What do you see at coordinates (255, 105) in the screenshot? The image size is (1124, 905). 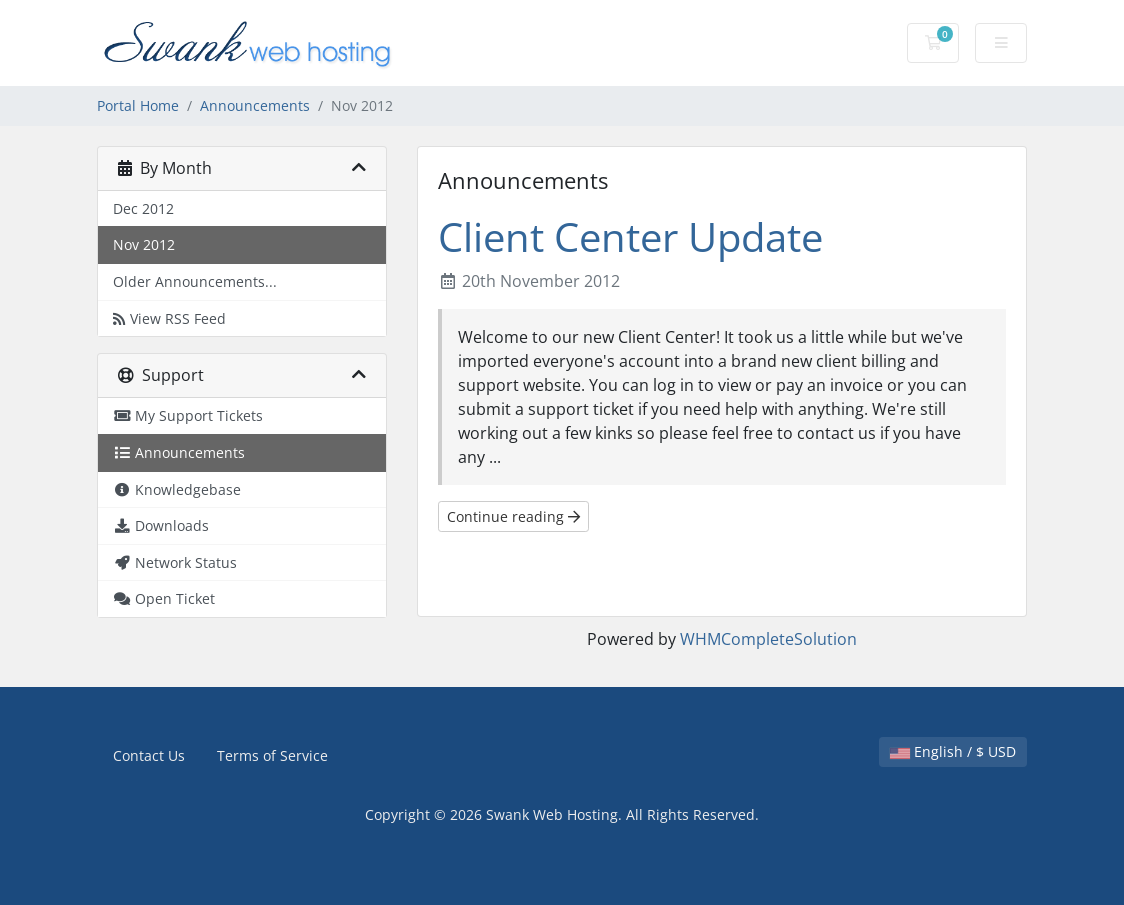 I see `Announcements` at bounding box center [255, 105].